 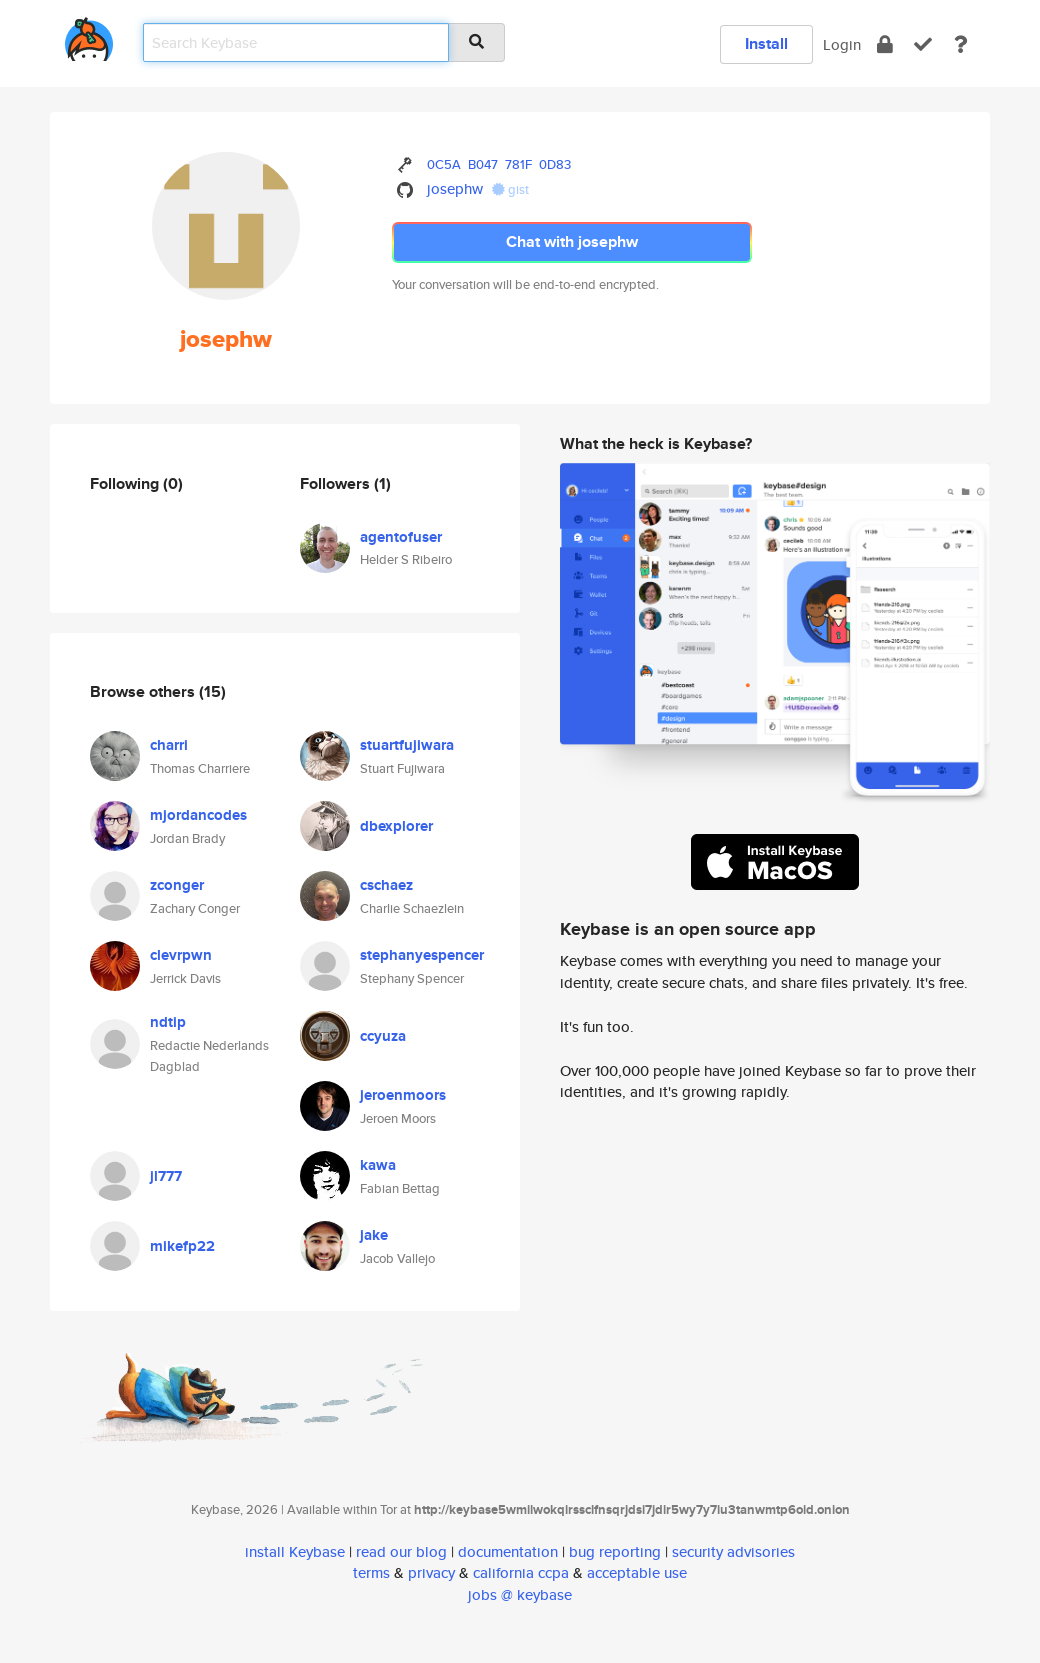 I want to click on read our blog, so click(x=401, y=1551).